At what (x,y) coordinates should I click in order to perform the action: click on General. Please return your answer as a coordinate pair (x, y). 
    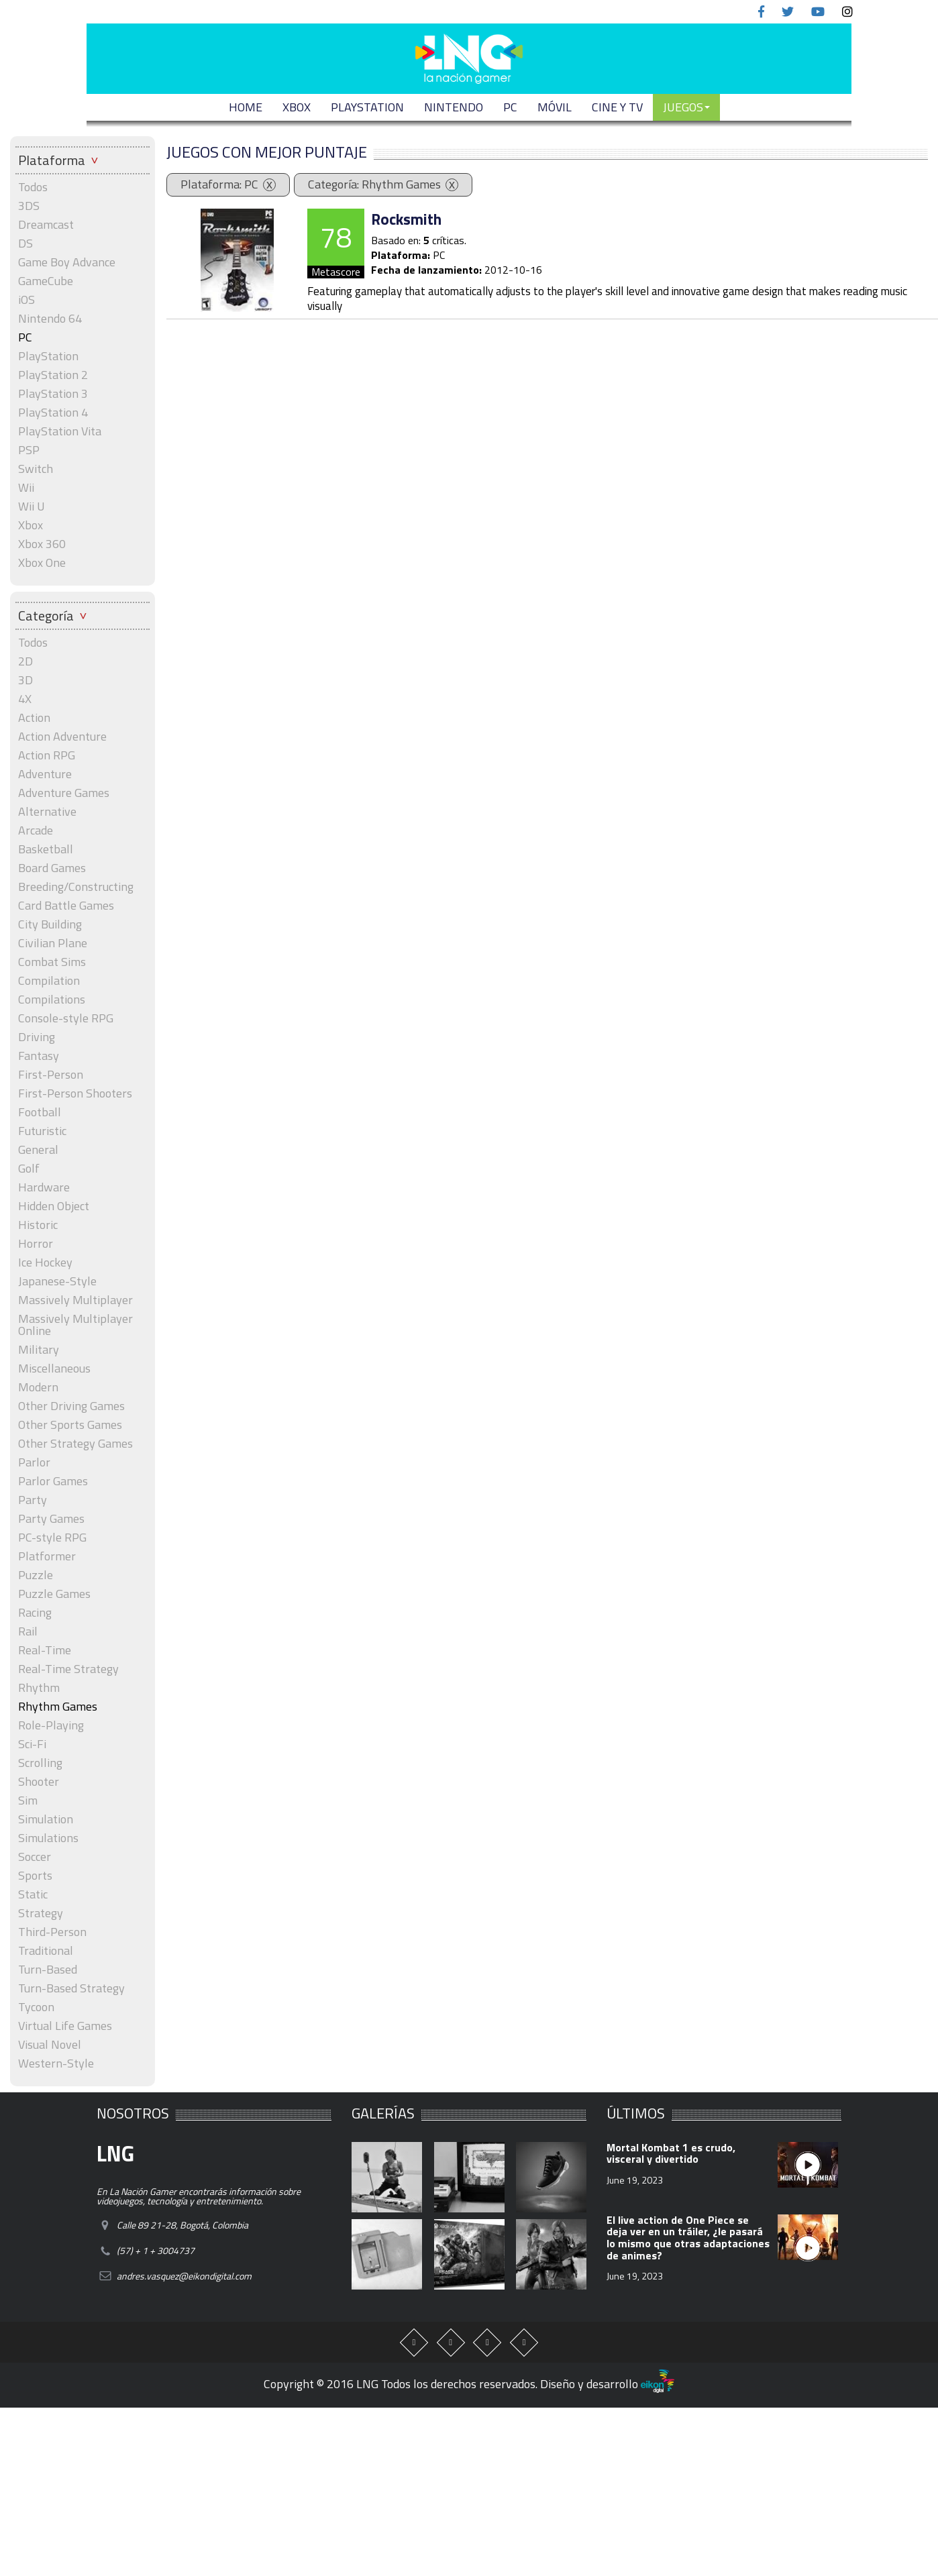
    Looking at the image, I should click on (38, 1150).